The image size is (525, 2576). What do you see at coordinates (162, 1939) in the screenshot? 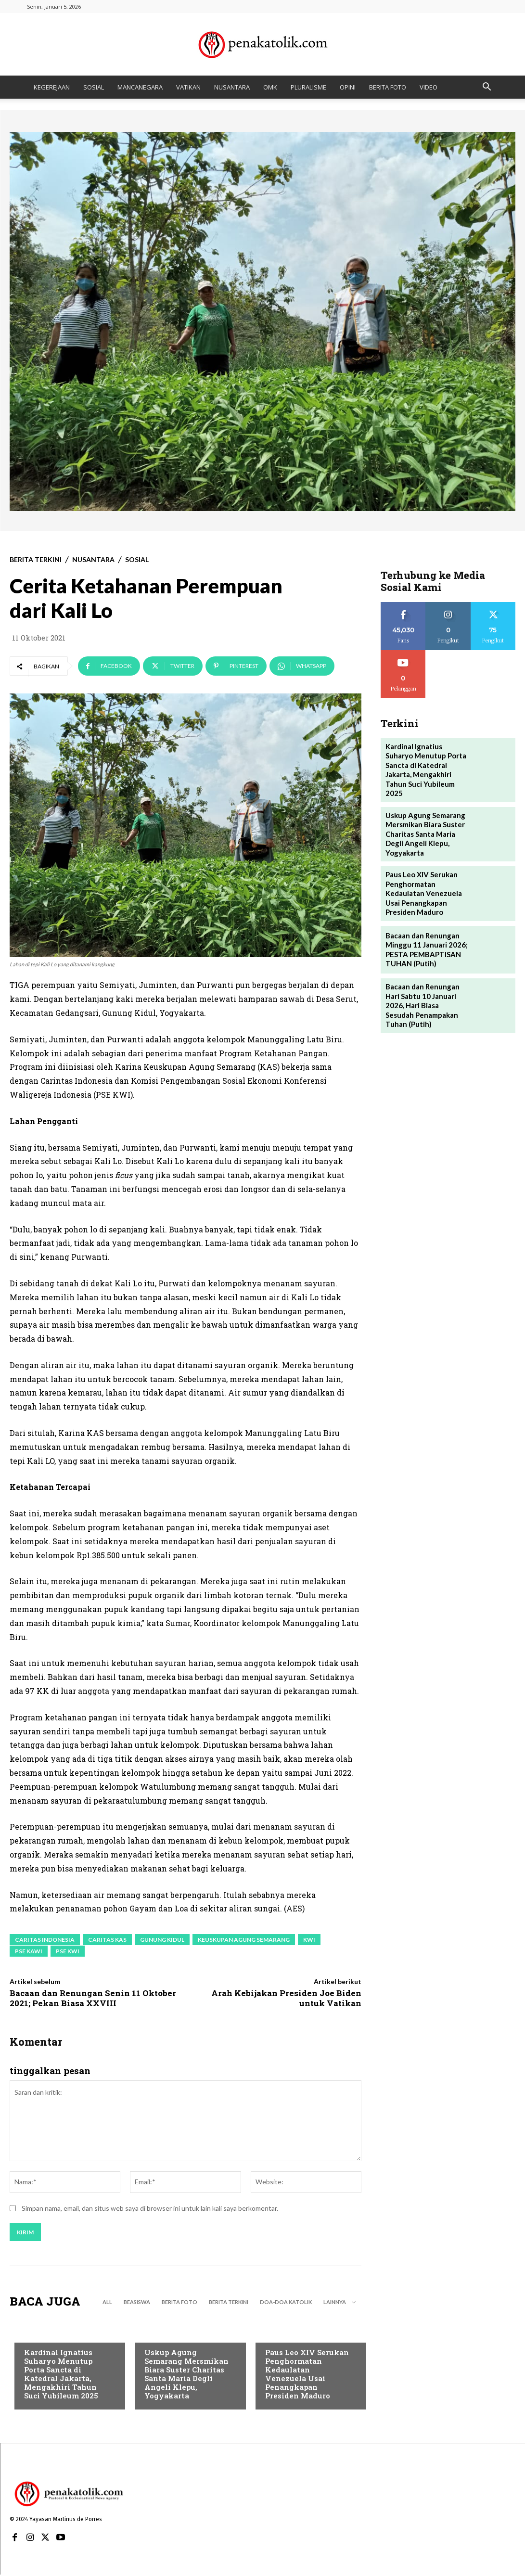
I see `Gunung Kidul` at bounding box center [162, 1939].